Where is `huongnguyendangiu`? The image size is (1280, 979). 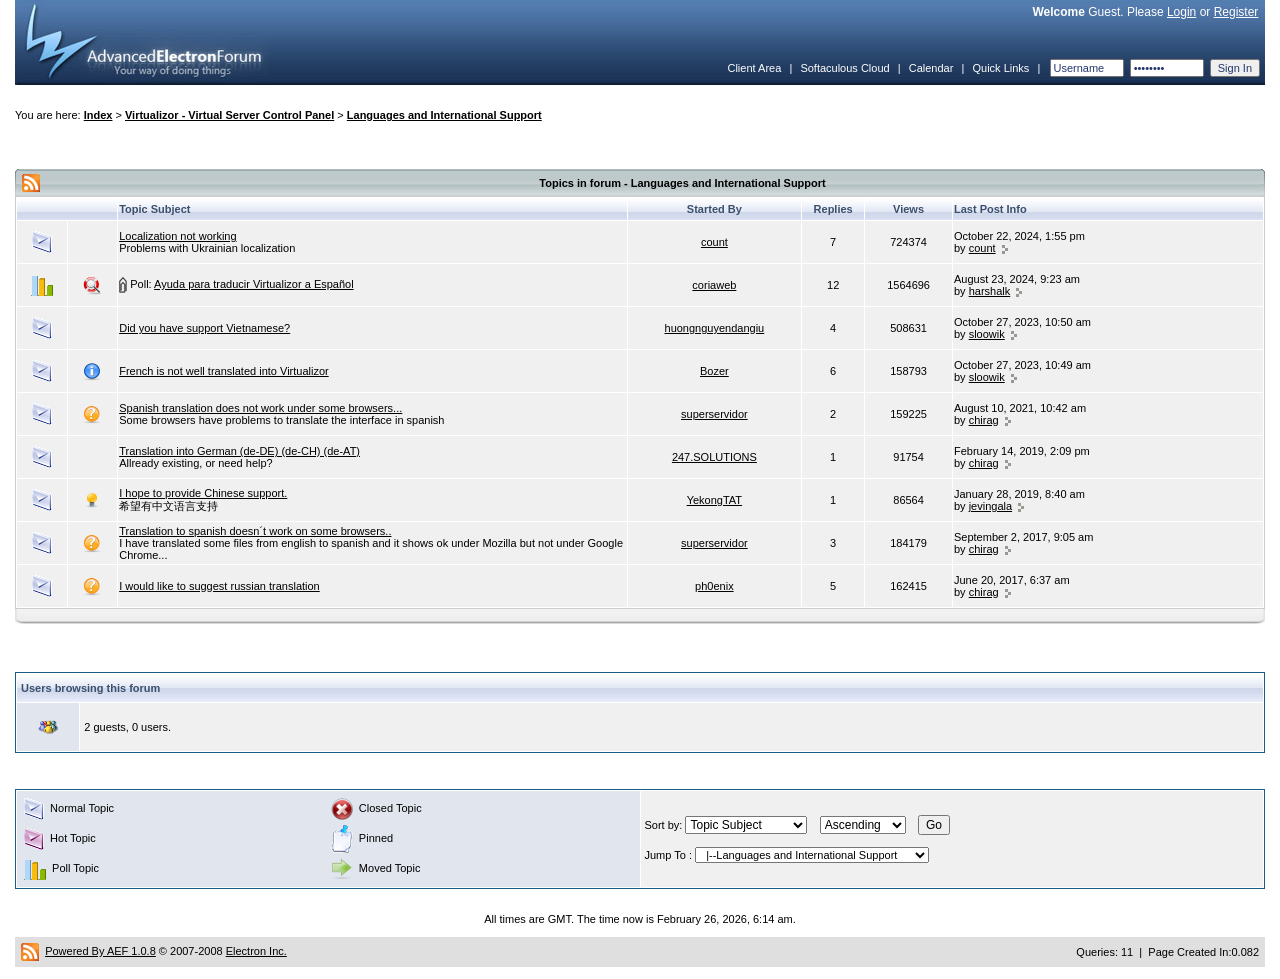 huongnguyendangiu is located at coordinates (715, 328).